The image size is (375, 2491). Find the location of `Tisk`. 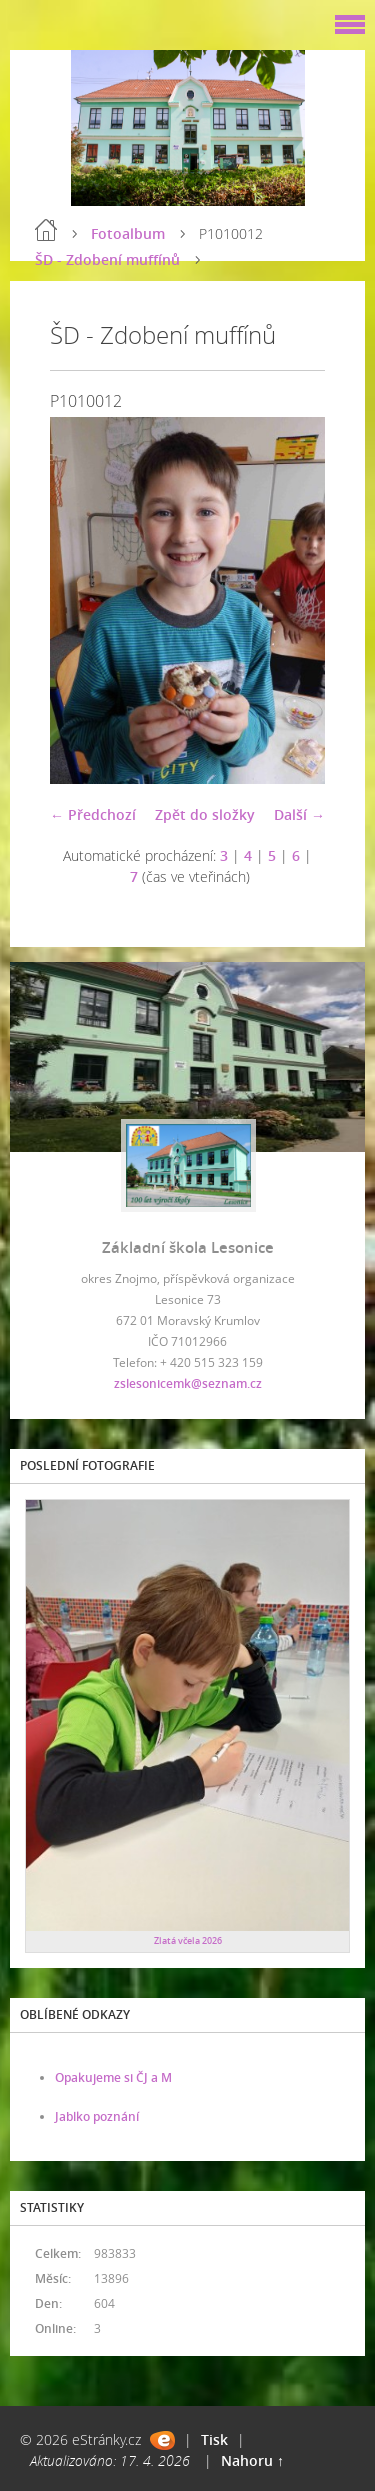

Tisk is located at coordinates (214, 2439).